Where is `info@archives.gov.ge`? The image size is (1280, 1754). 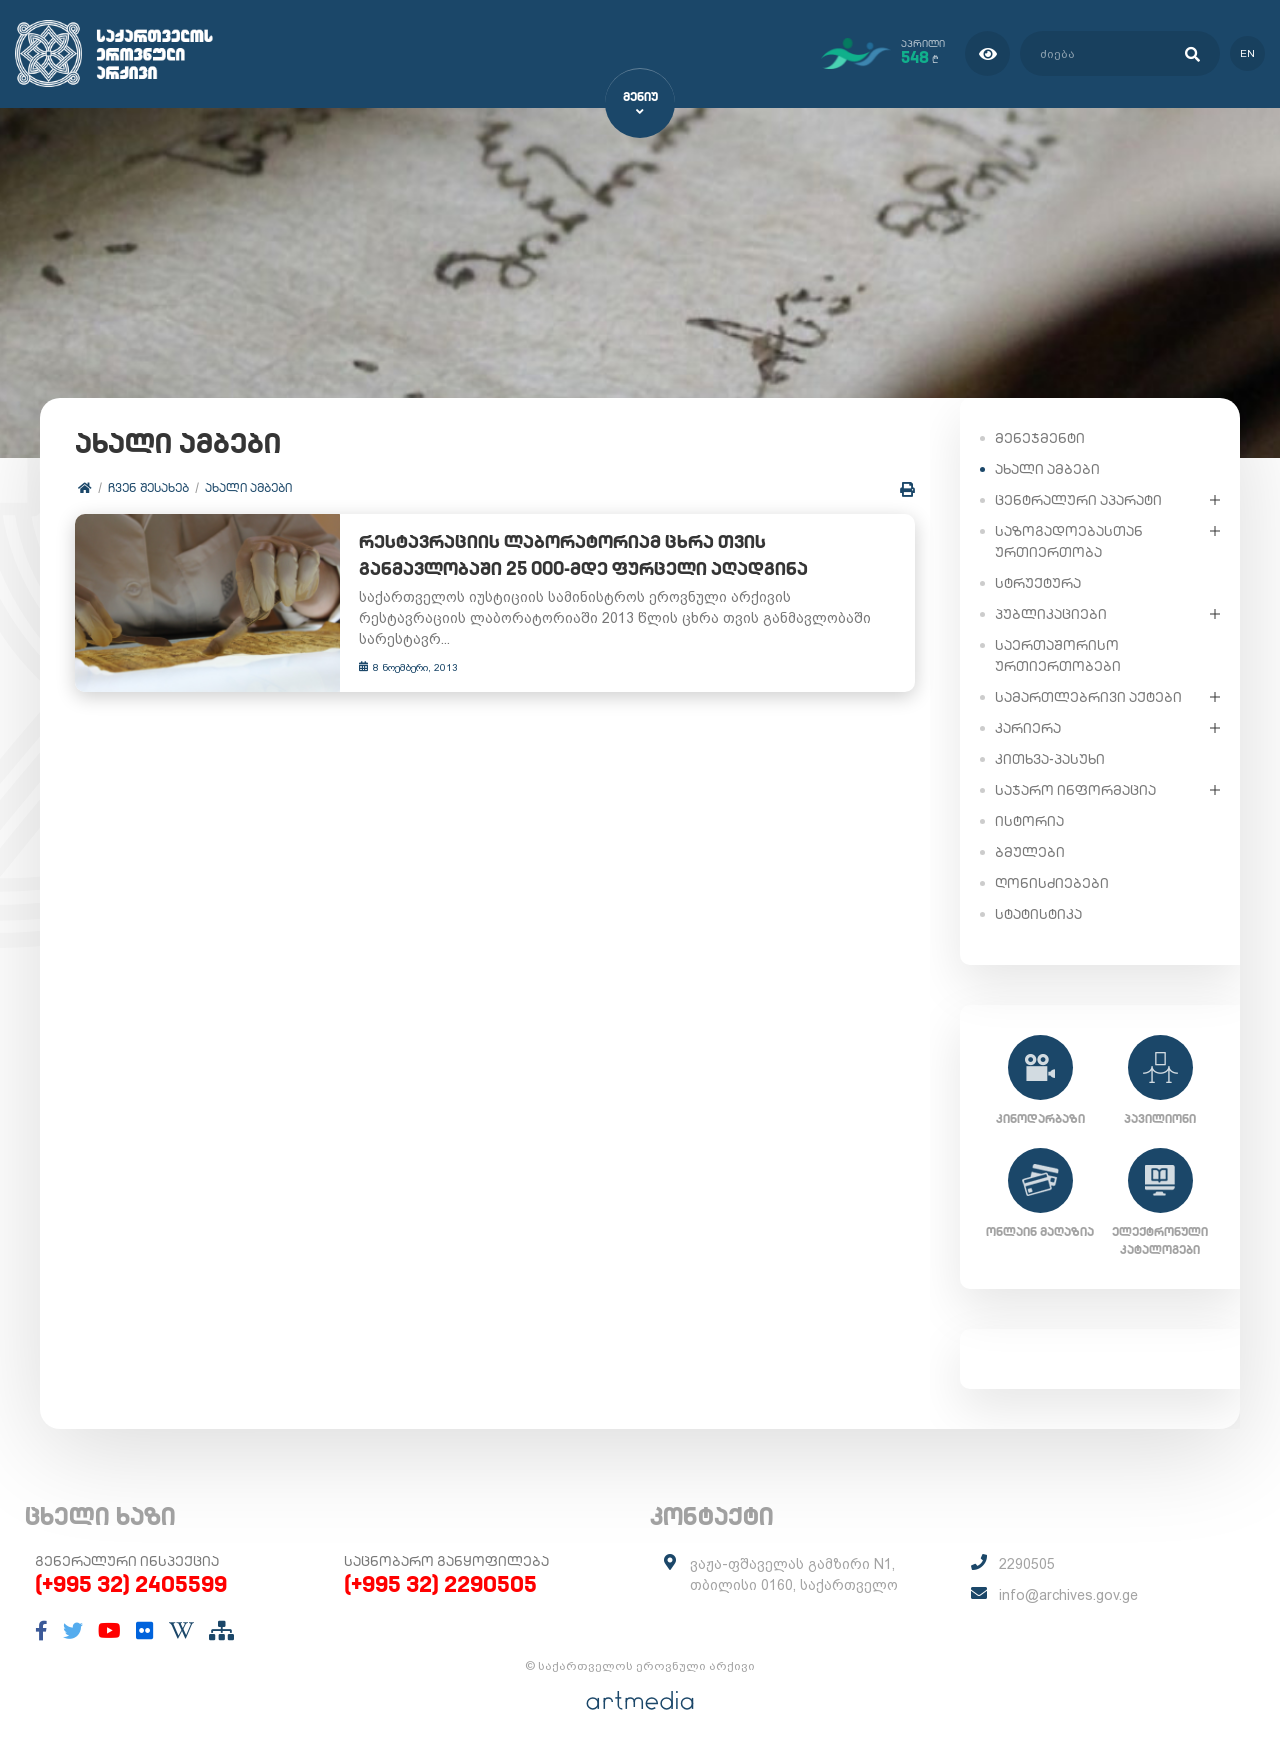
info@archives.gov.ge is located at coordinates (1068, 1595).